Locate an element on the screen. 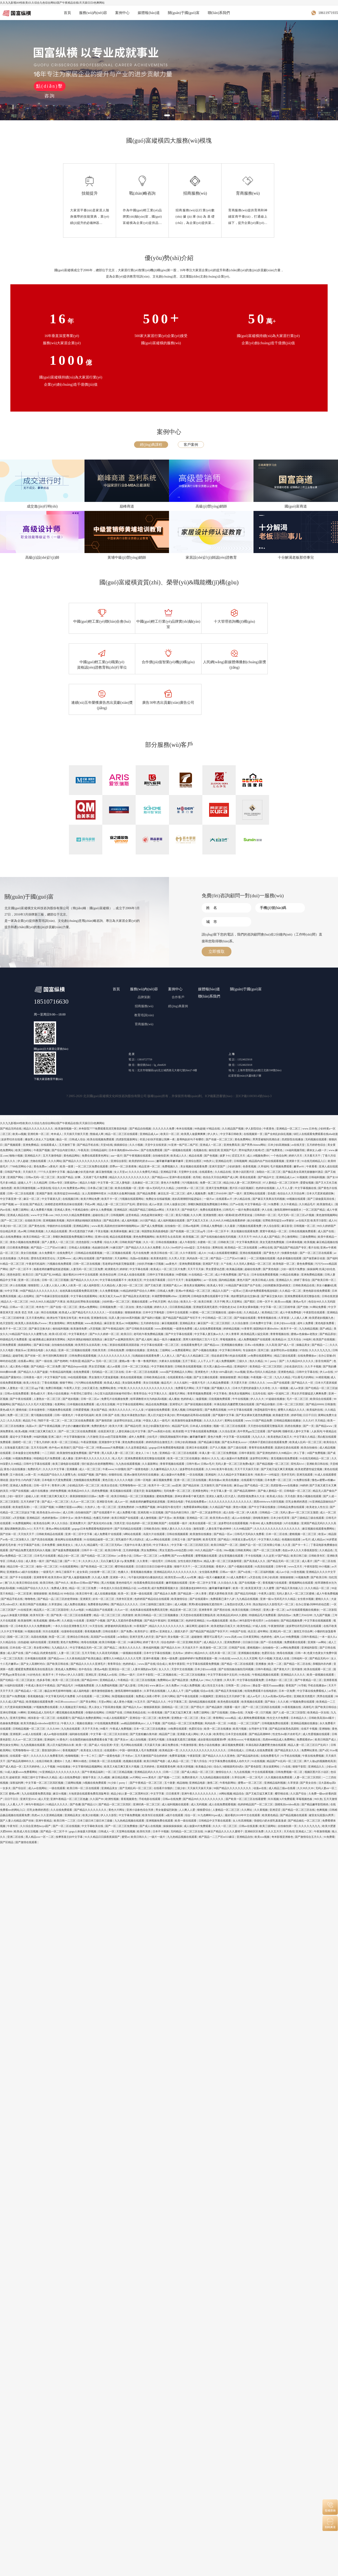 This screenshot has height=2576, width=338. 午夜成人鲁丝片午夜精品 is located at coordinates (40, 1685).